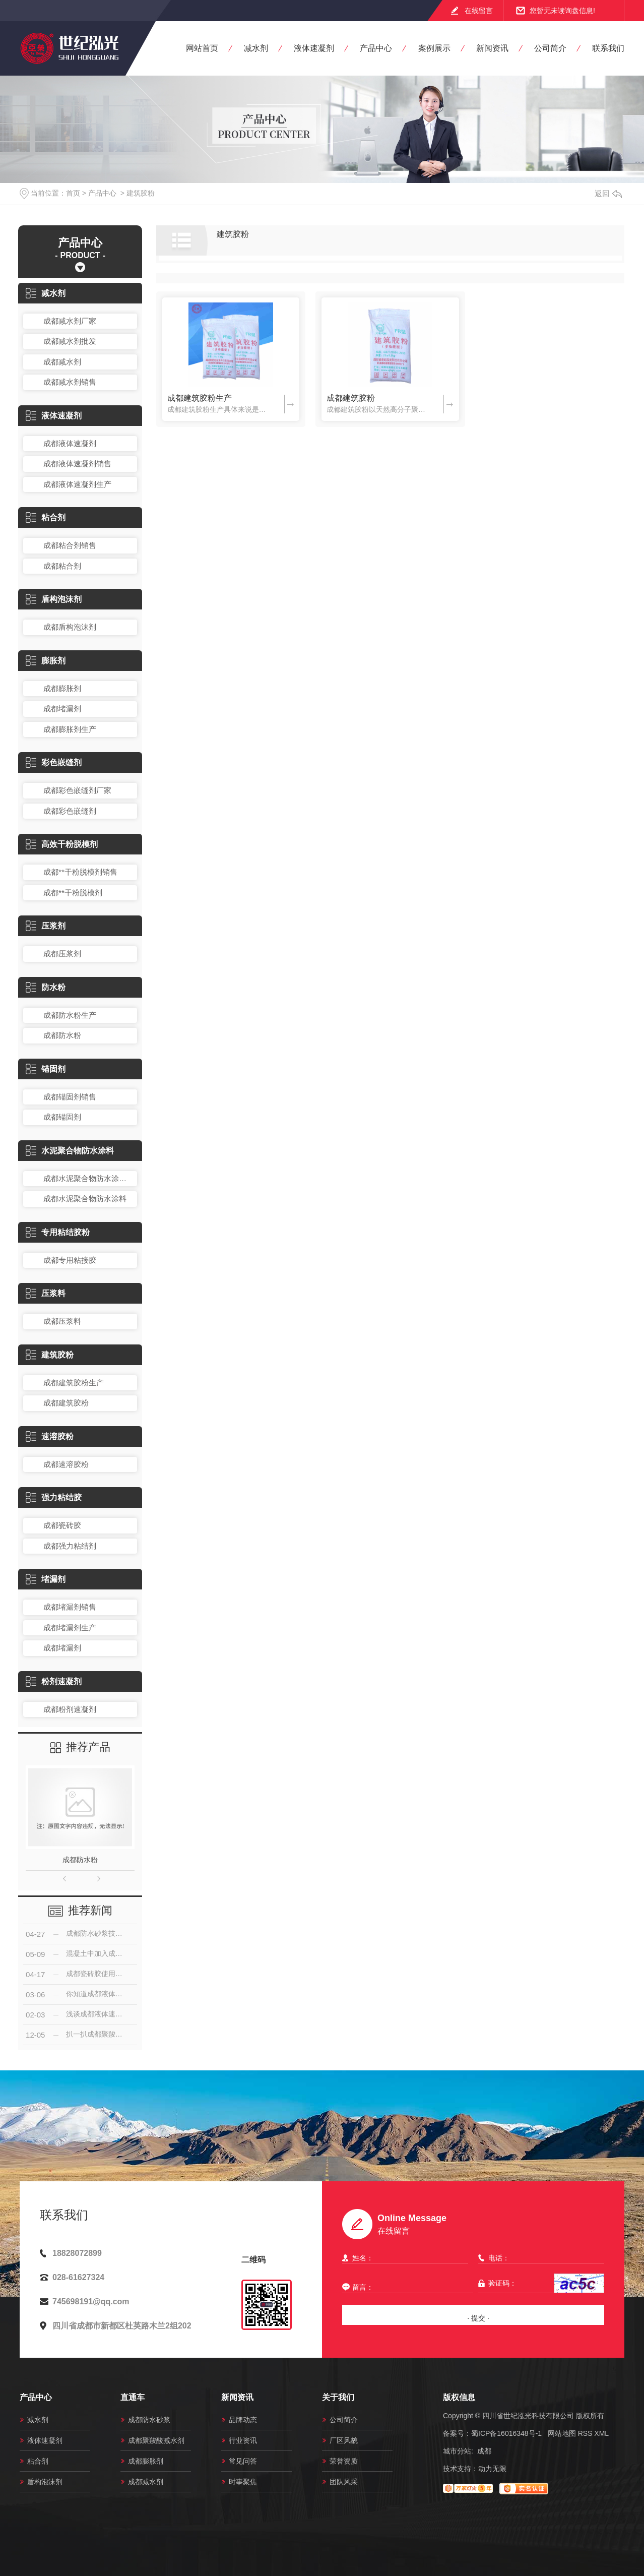 The image size is (644, 2576). What do you see at coordinates (62, 708) in the screenshot?
I see `成都堵漏剂` at bounding box center [62, 708].